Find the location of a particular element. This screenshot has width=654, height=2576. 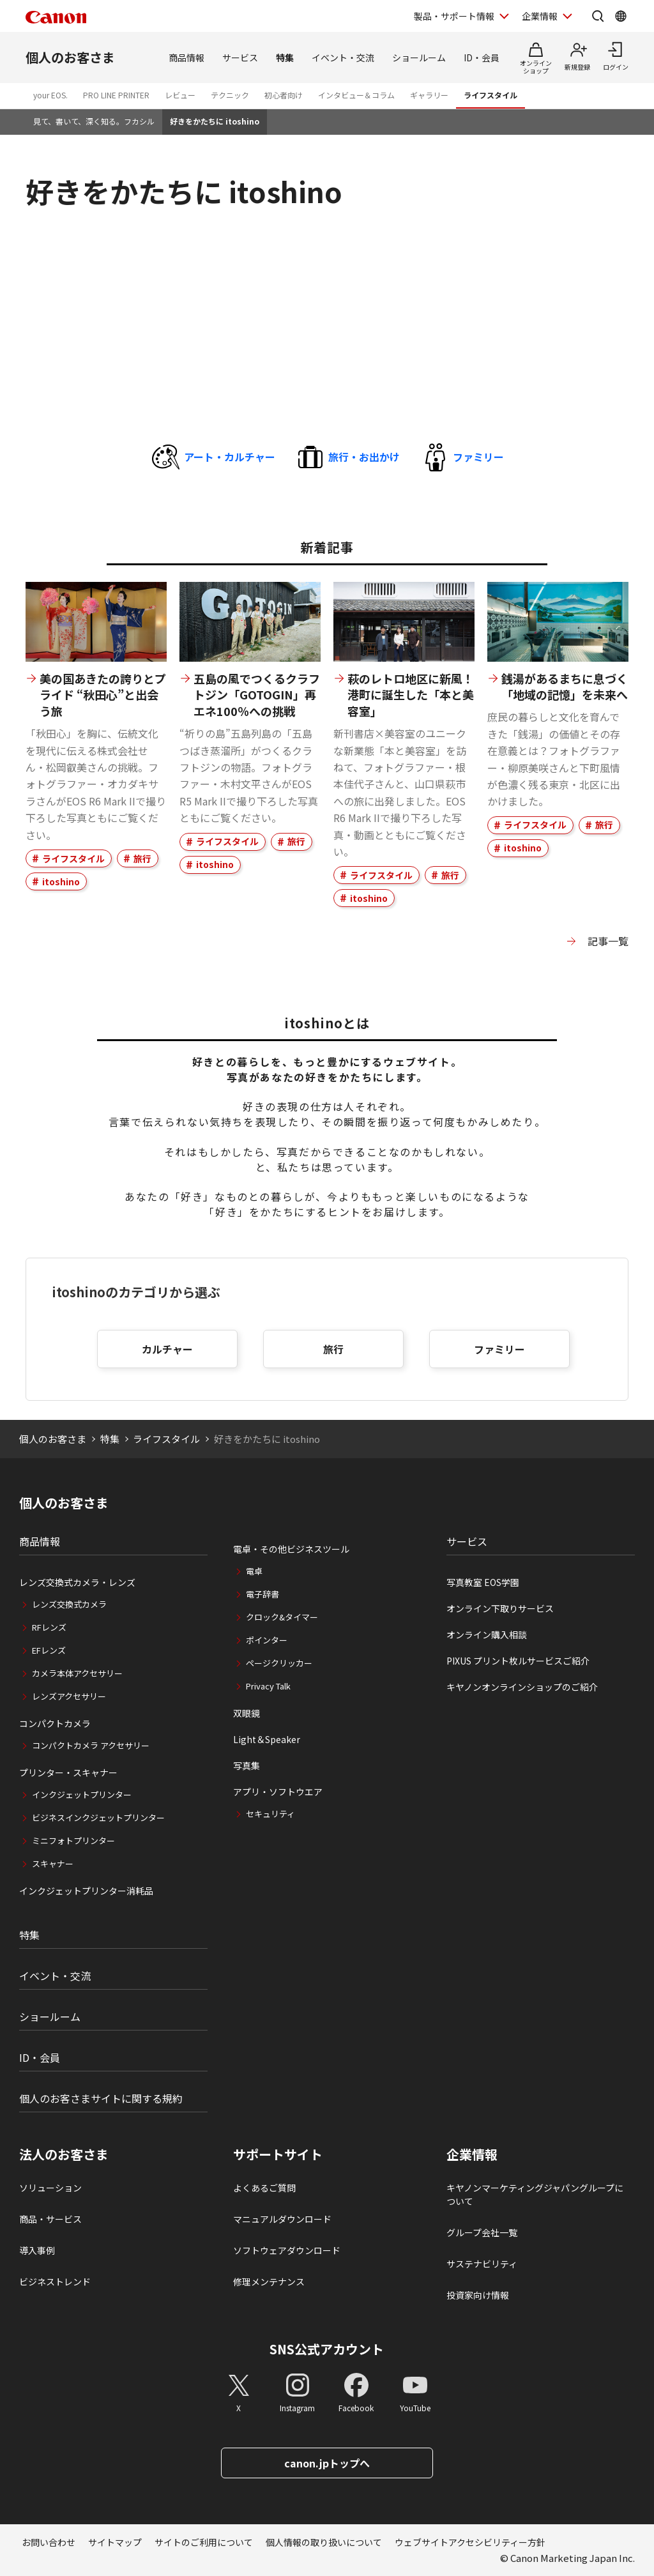

ソリューション is located at coordinates (50, 2187).